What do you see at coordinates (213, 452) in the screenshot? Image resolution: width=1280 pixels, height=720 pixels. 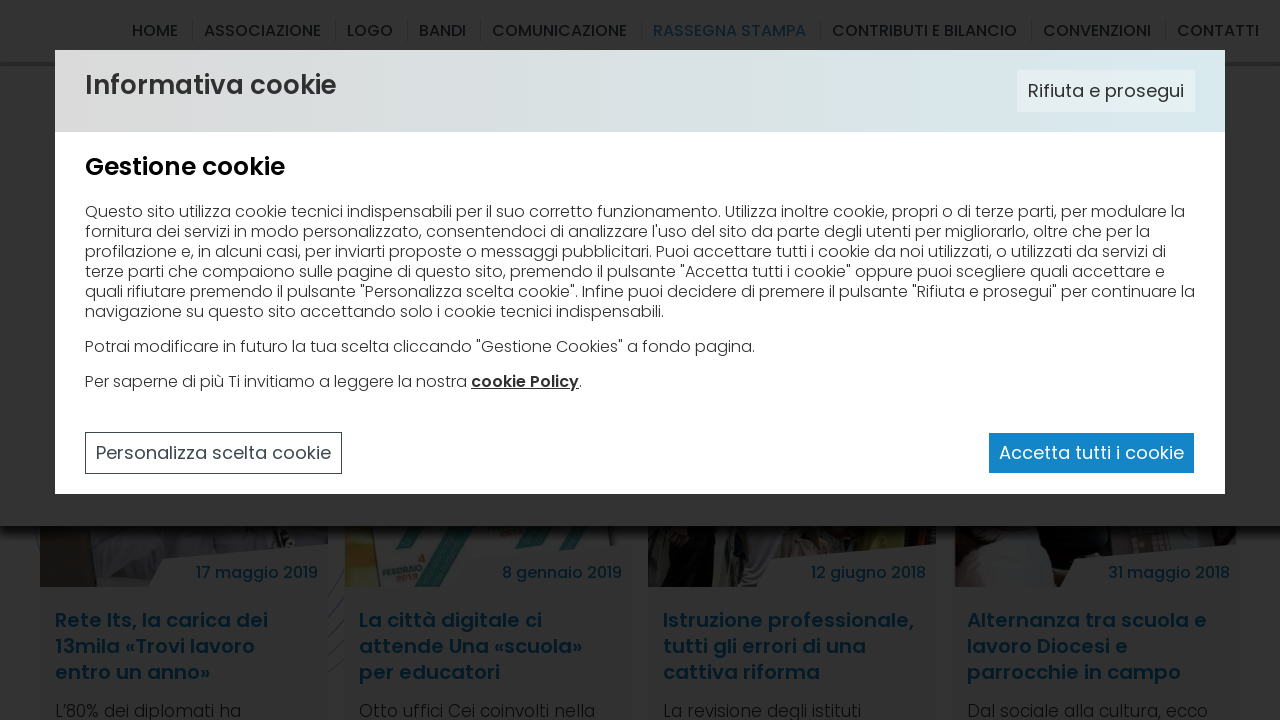 I see `Personalizza scelta cookie` at bounding box center [213, 452].